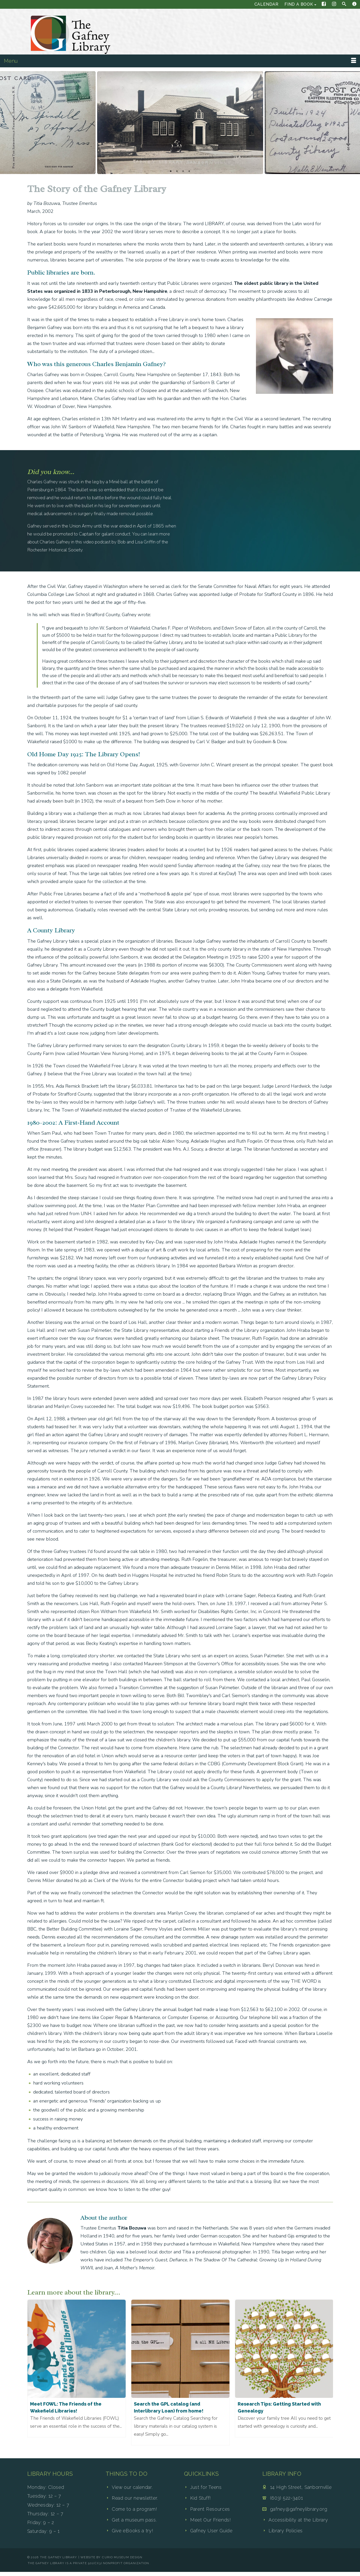  What do you see at coordinates (170, 171) in the screenshot?
I see `1 [tab]` at bounding box center [170, 171].